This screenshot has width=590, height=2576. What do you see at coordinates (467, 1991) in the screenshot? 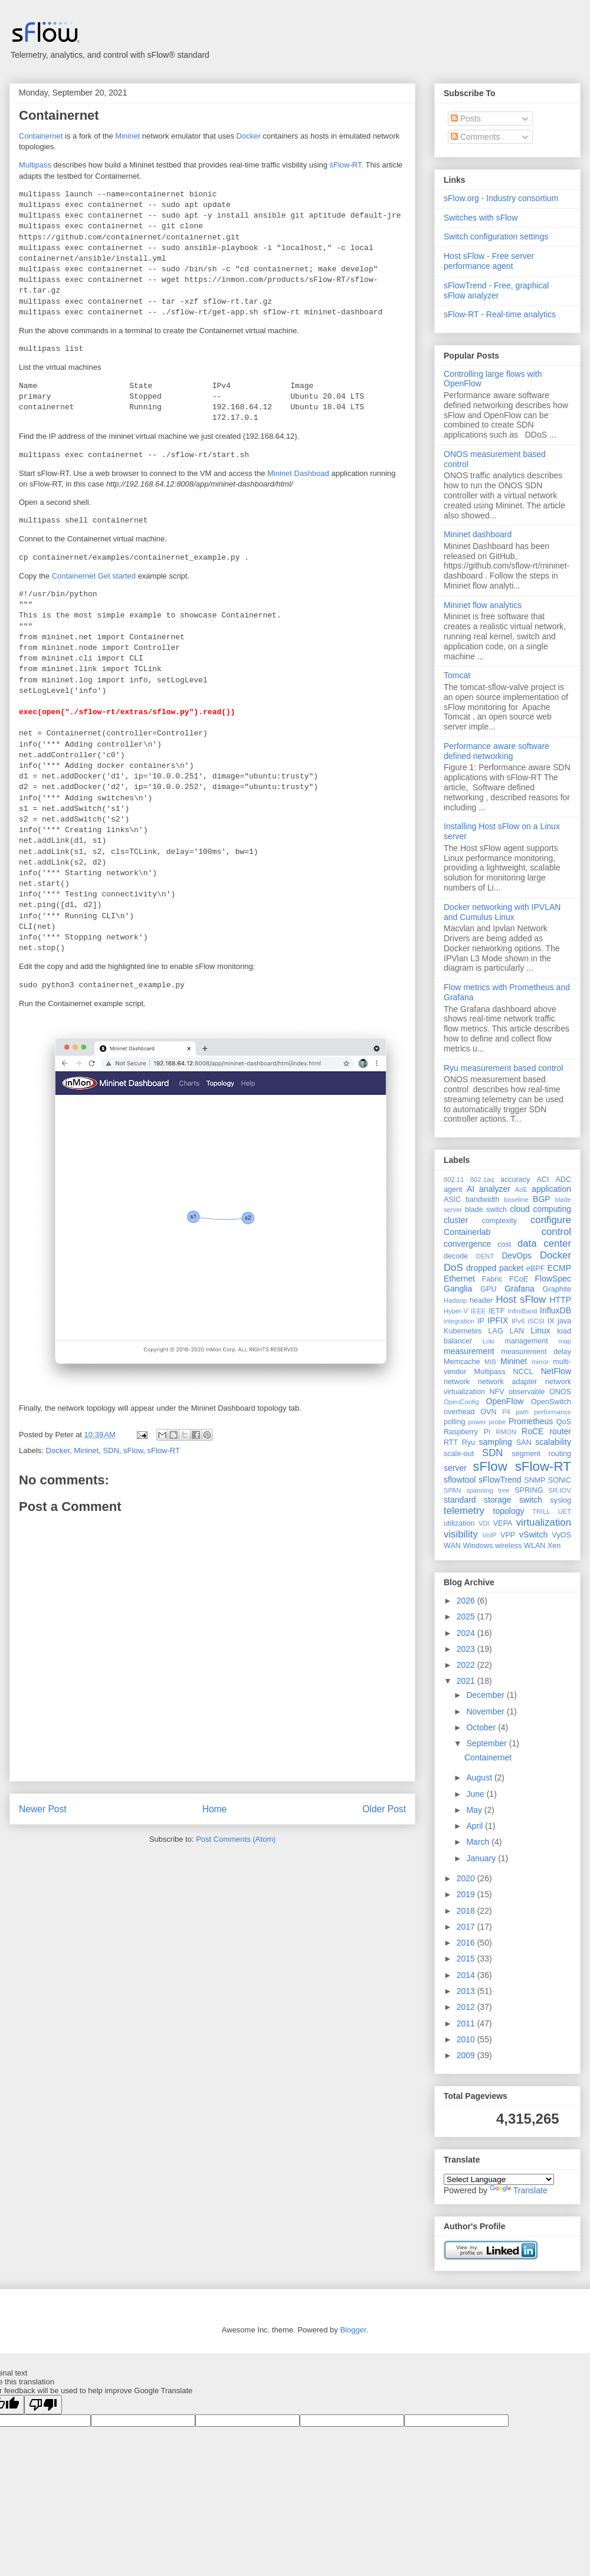
I see `2013` at bounding box center [467, 1991].